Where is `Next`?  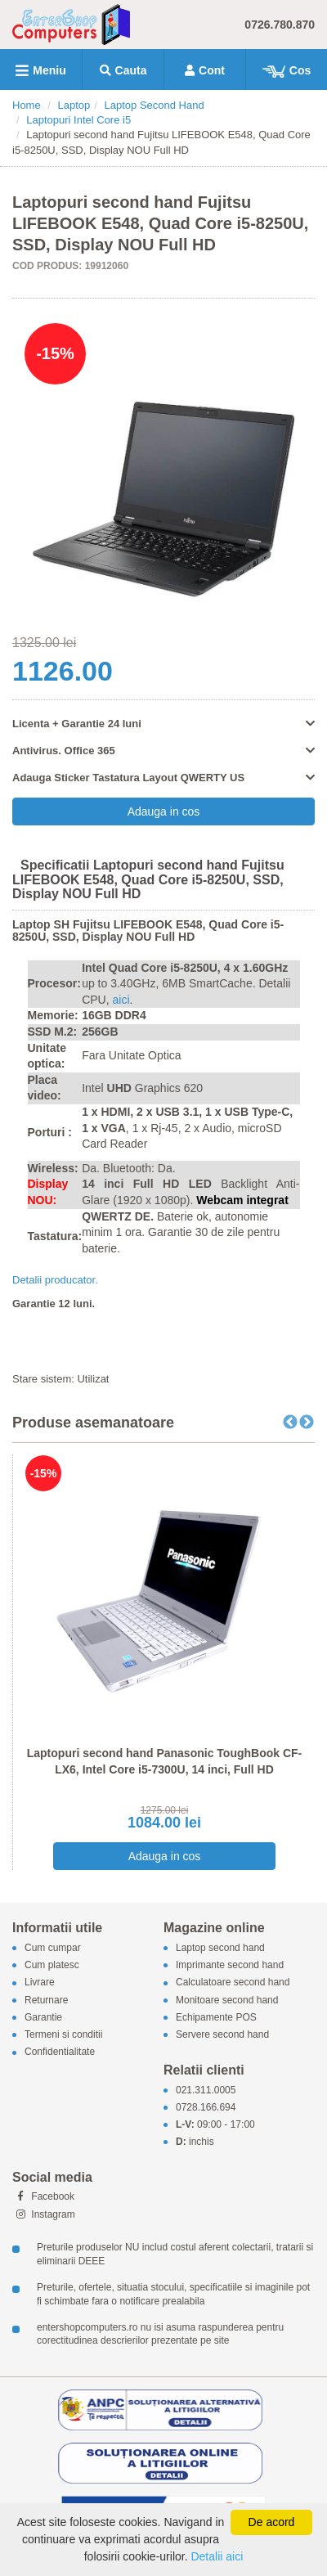 Next is located at coordinates (306, 1422).